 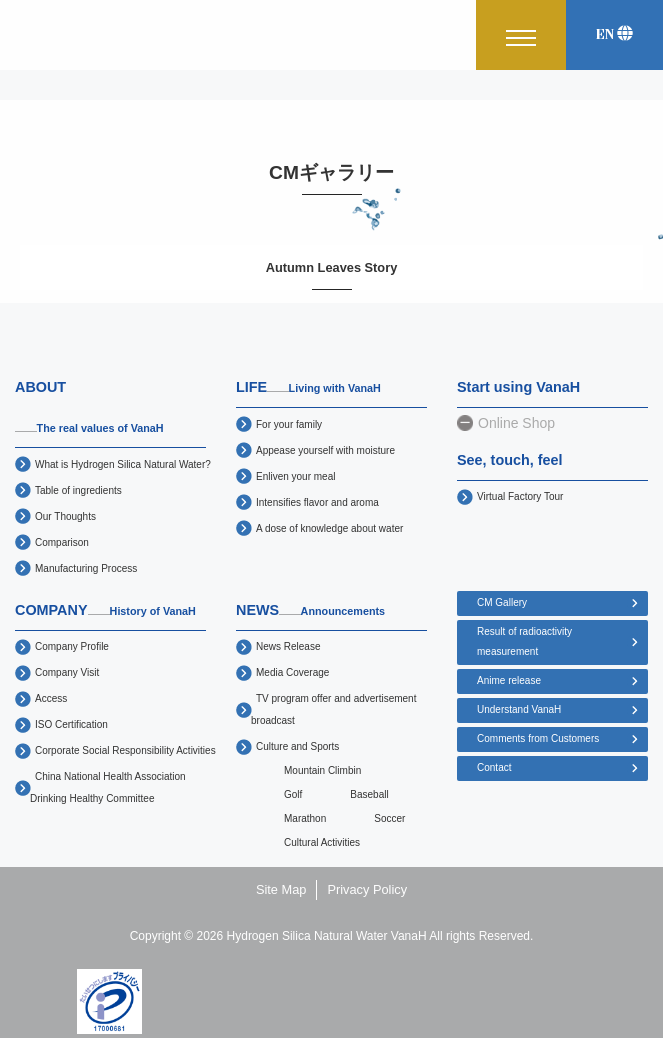 What do you see at coordinates (520, 496) in the screenshot?
I see `Virtual Factory Tour` at bounding box center [520, 496].